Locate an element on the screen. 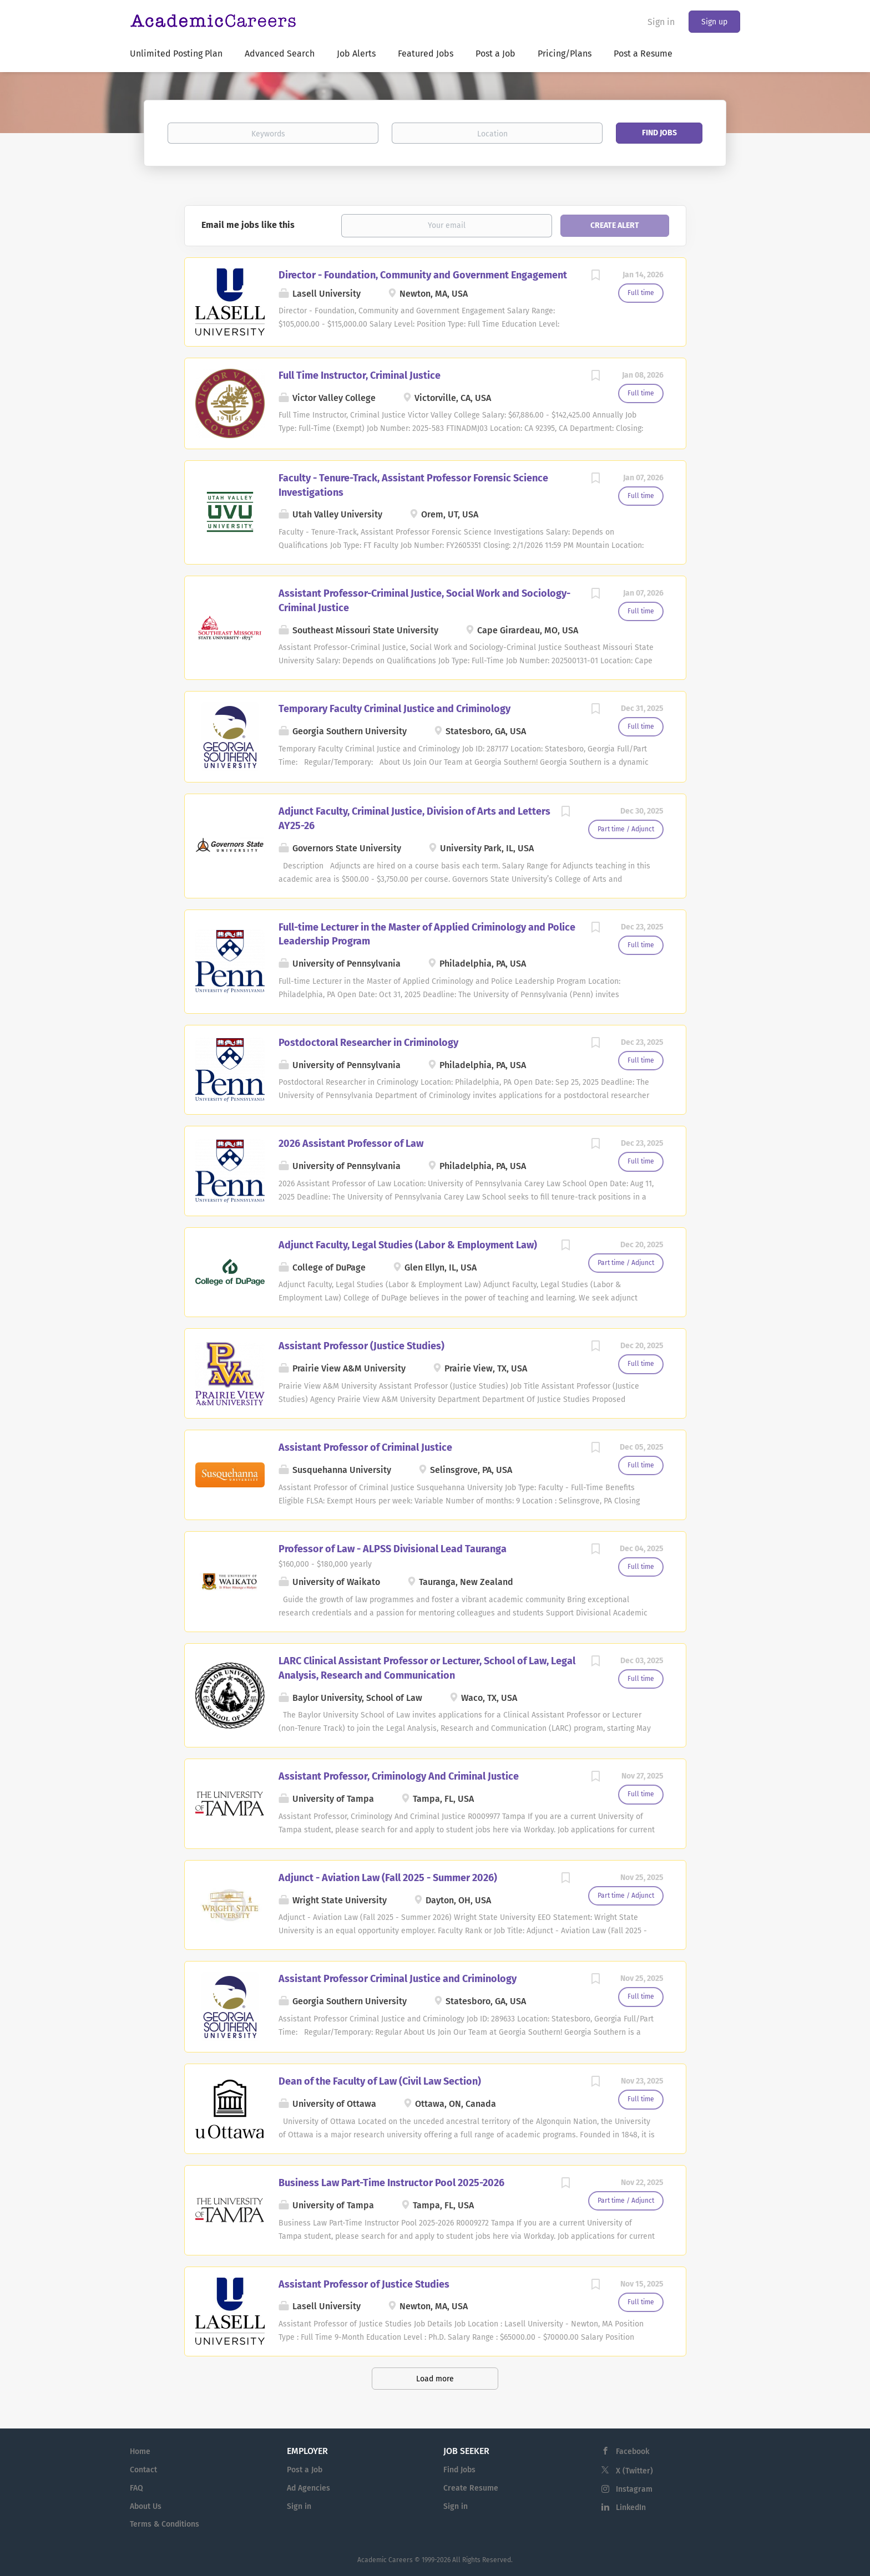 This screenshot has width=870, height=2576. Ad Agencies is located at coordinates (308, 2488).